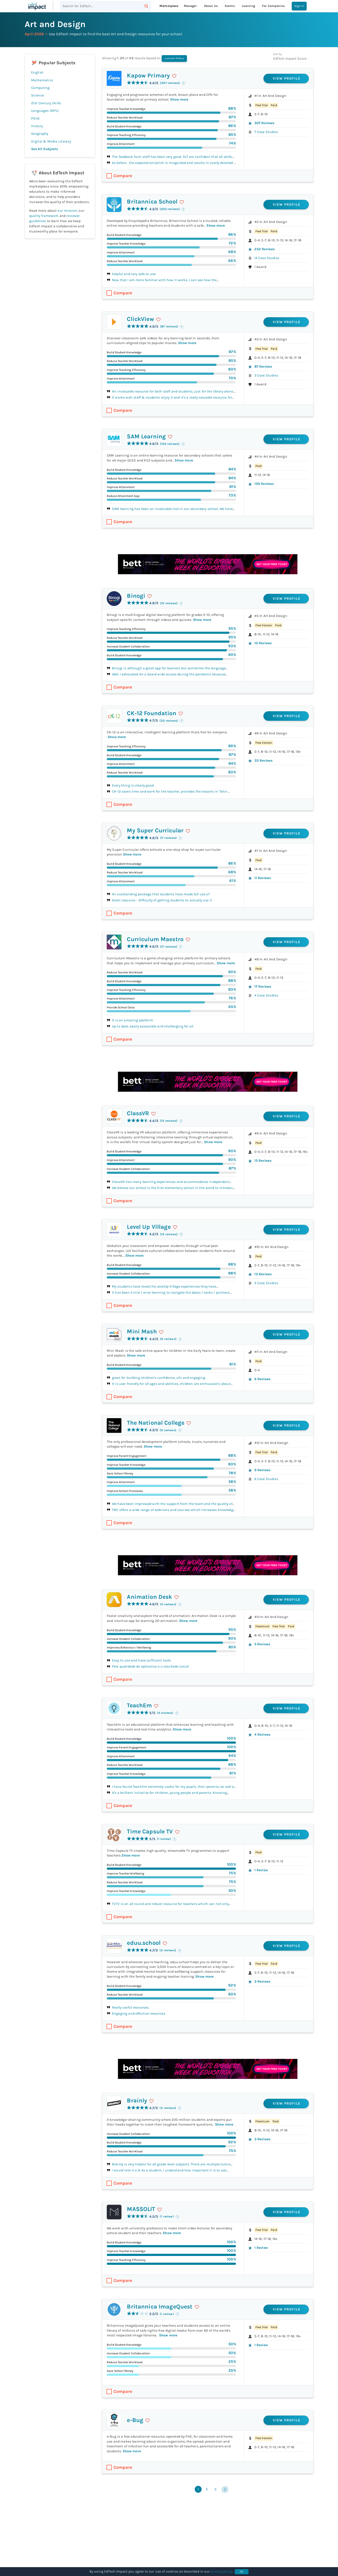 The height and width of the screenshot is (2576, 338). What do you see at coordinates (168, 946) in the screenshot?
I see `(17 reviews)` at bounding box center [168, 946].